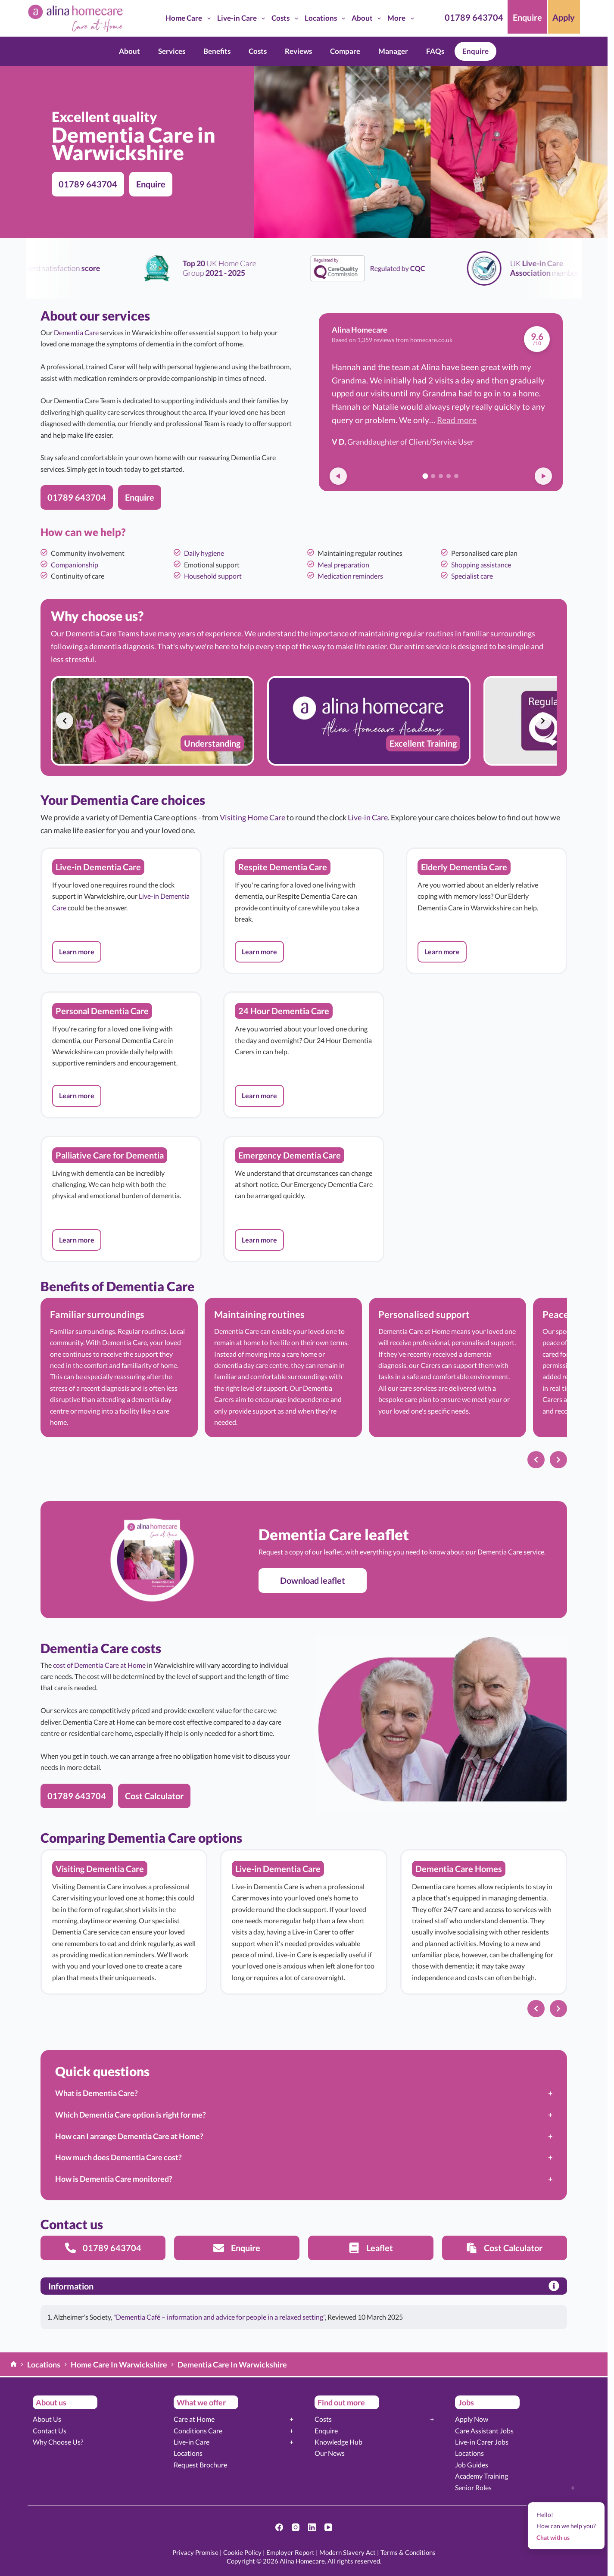 The height and width of the screenshot is (2576, 614). What do you see at coordinates (76, 951) in the screenshot?
I see `[button]` at bounding box center [76, 951].